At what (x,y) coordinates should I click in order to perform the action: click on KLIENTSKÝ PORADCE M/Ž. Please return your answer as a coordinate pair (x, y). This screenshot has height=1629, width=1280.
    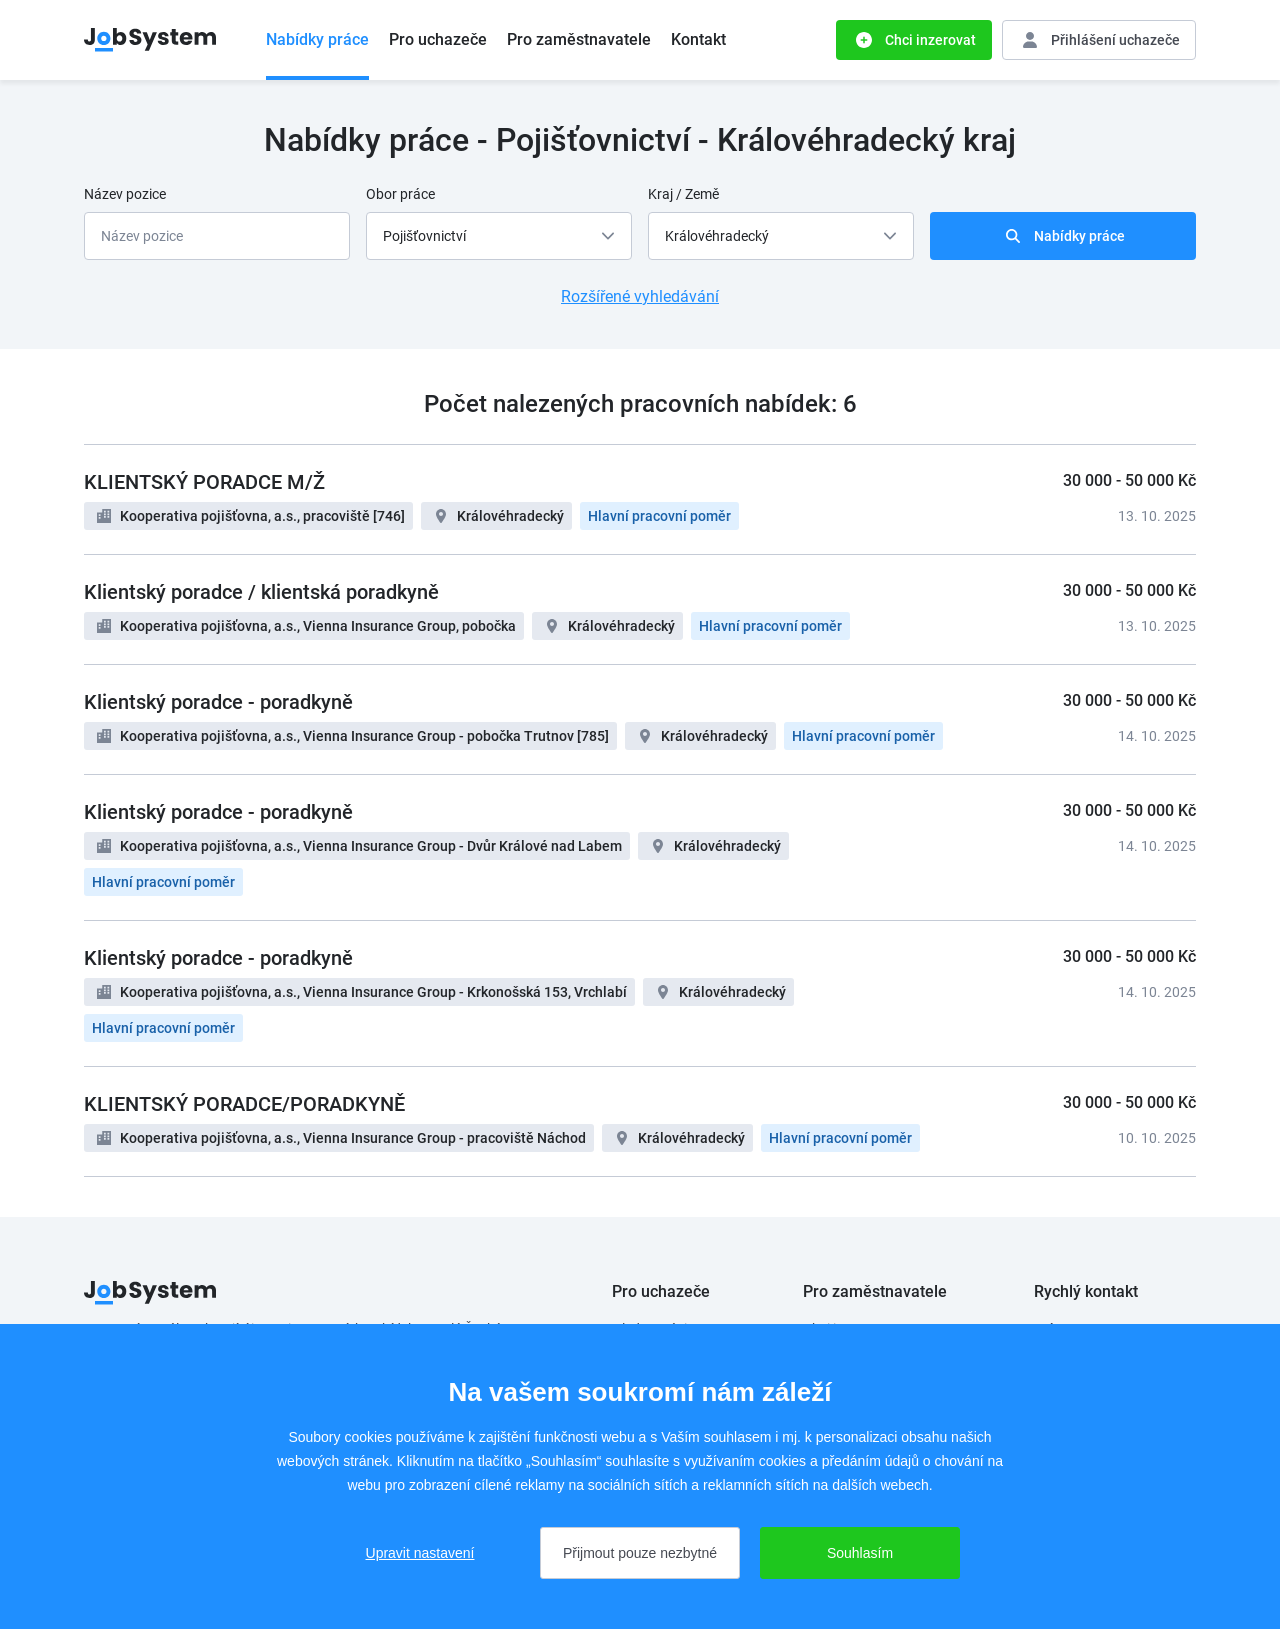
    Looking at the image, I should click on (204, 482).